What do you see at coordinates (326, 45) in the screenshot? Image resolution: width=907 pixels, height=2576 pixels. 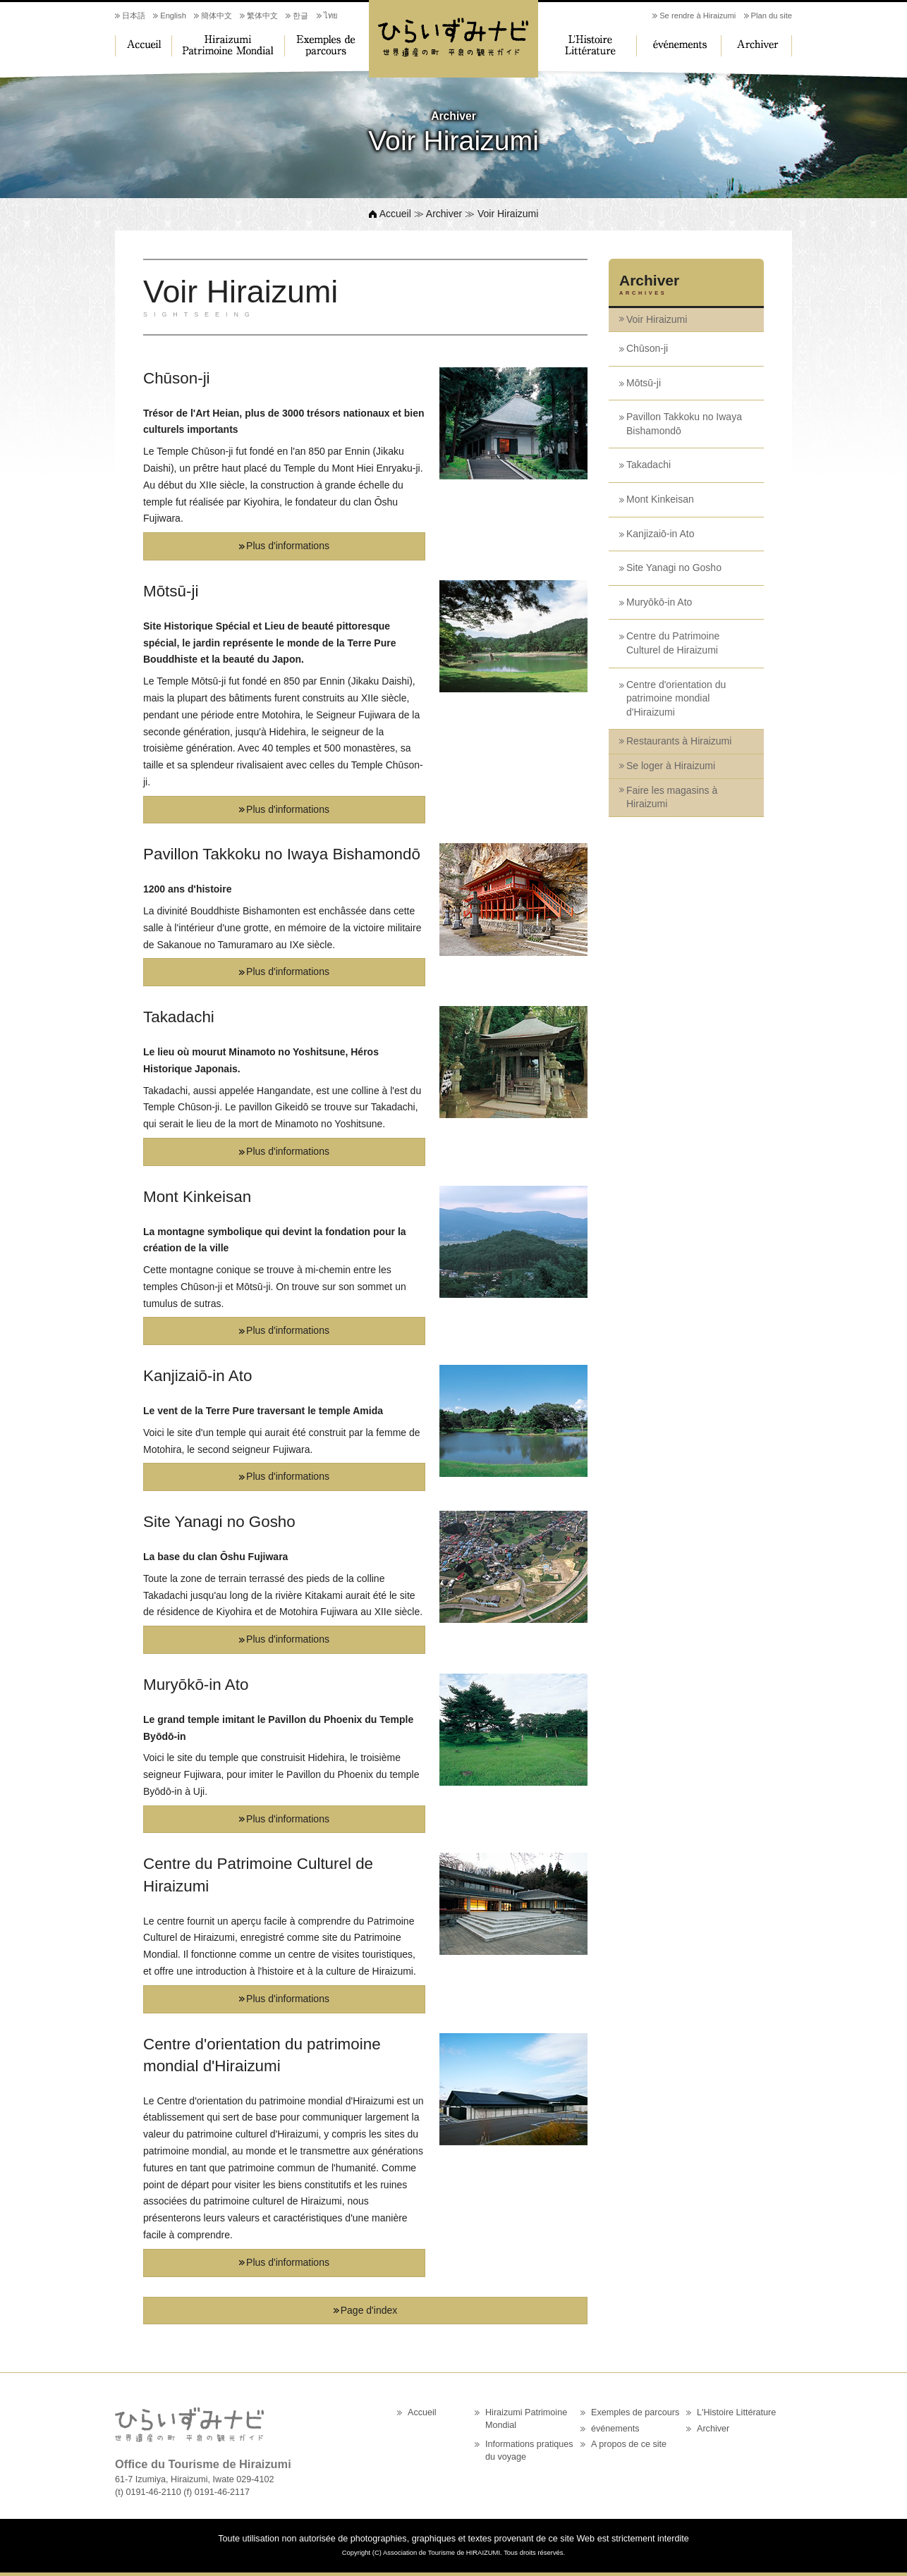 I see `Exemples de parcours` at bounding box center [326, 45].